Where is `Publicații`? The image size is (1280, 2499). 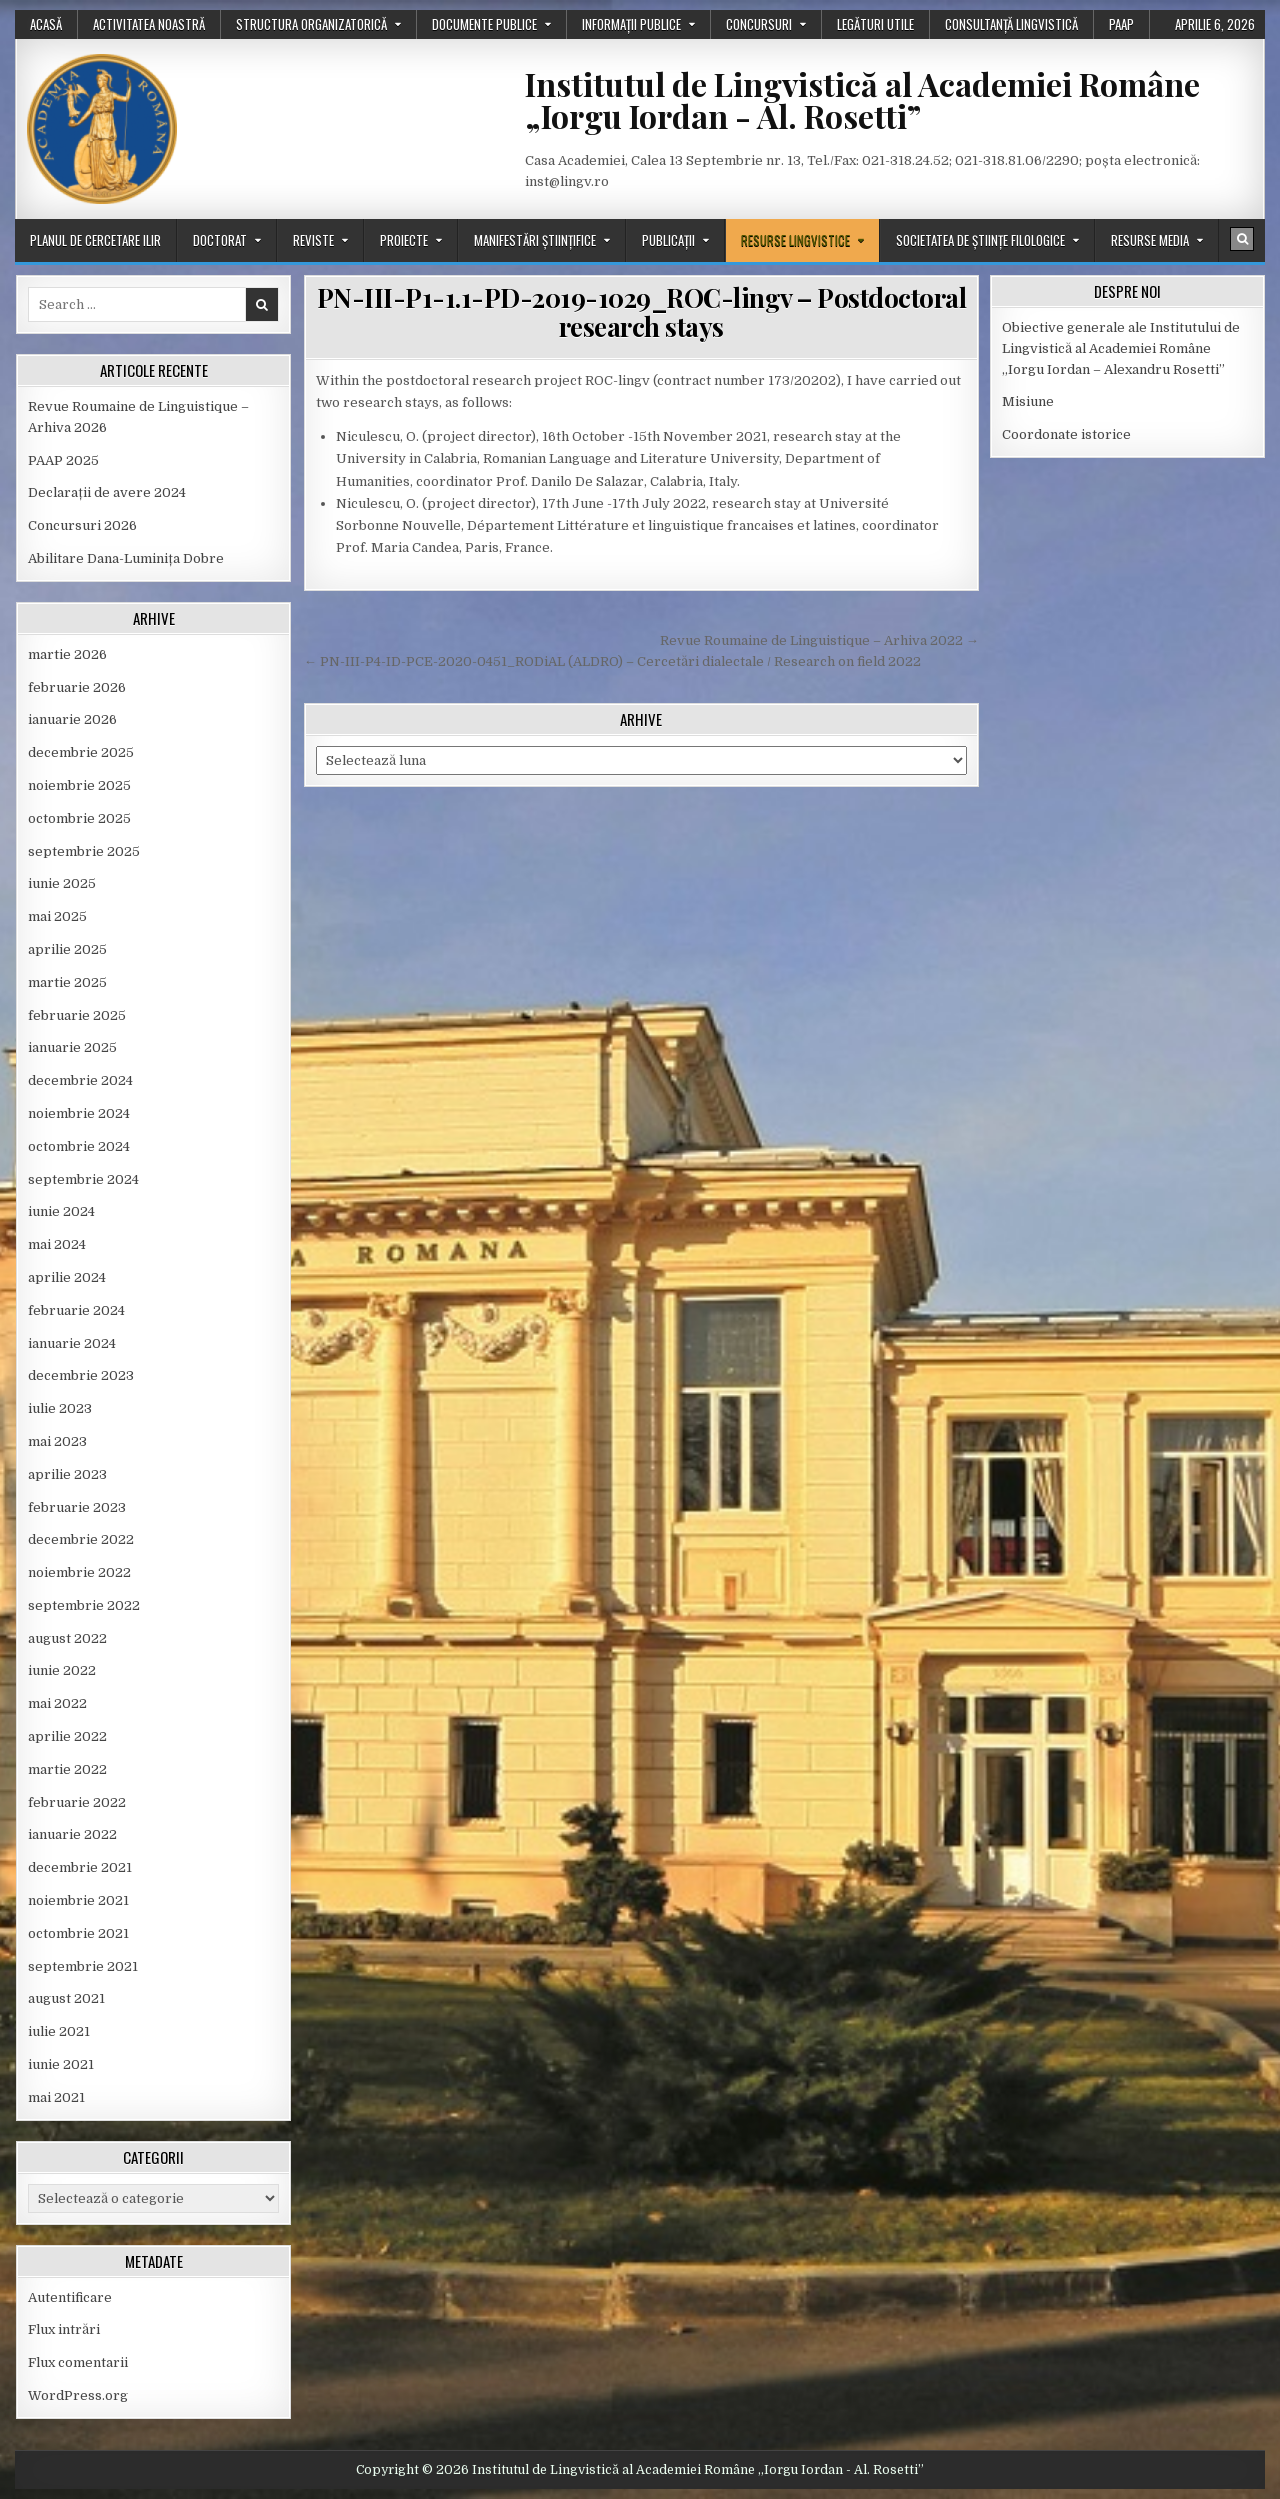 Publicații is located at coordinates (668, 240).